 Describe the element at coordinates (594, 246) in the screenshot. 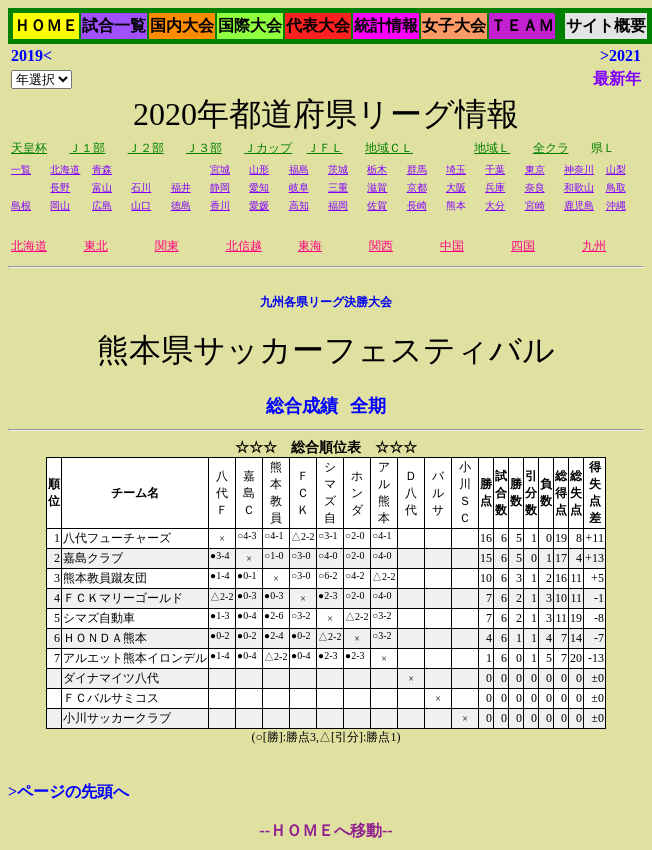

I see `九州` at that location.